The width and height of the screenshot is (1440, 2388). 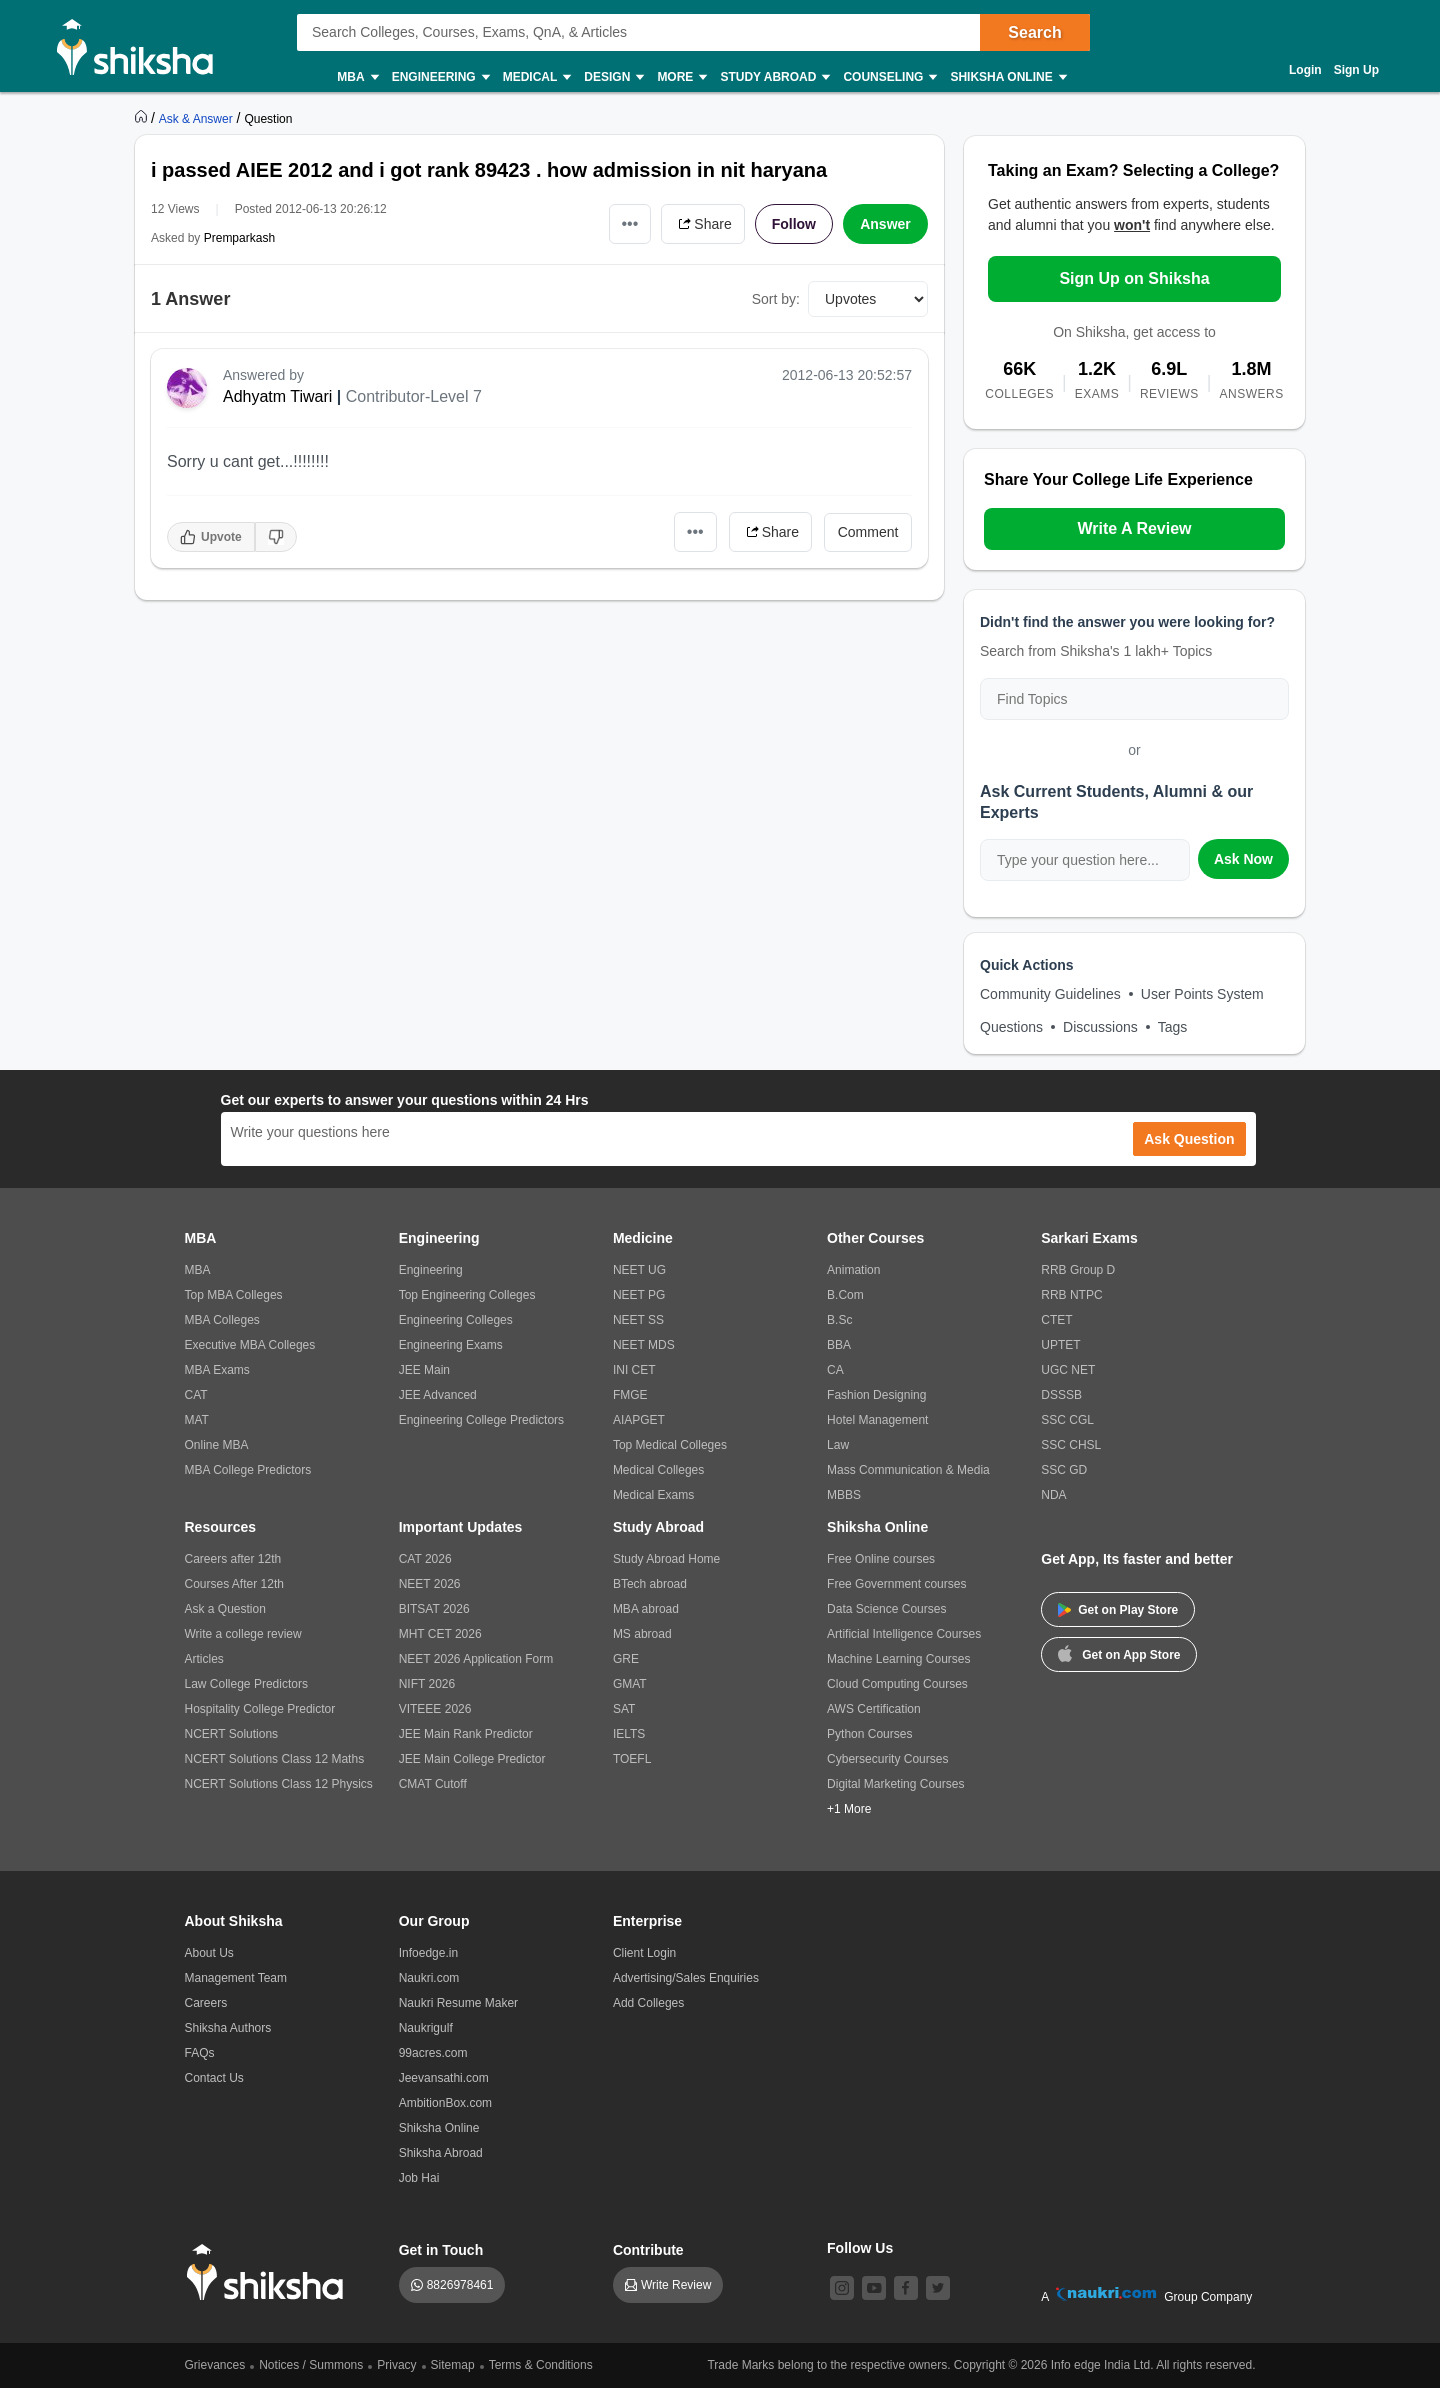 I want to click on Cloud Computing Courses, so click(x=897, y=1684).